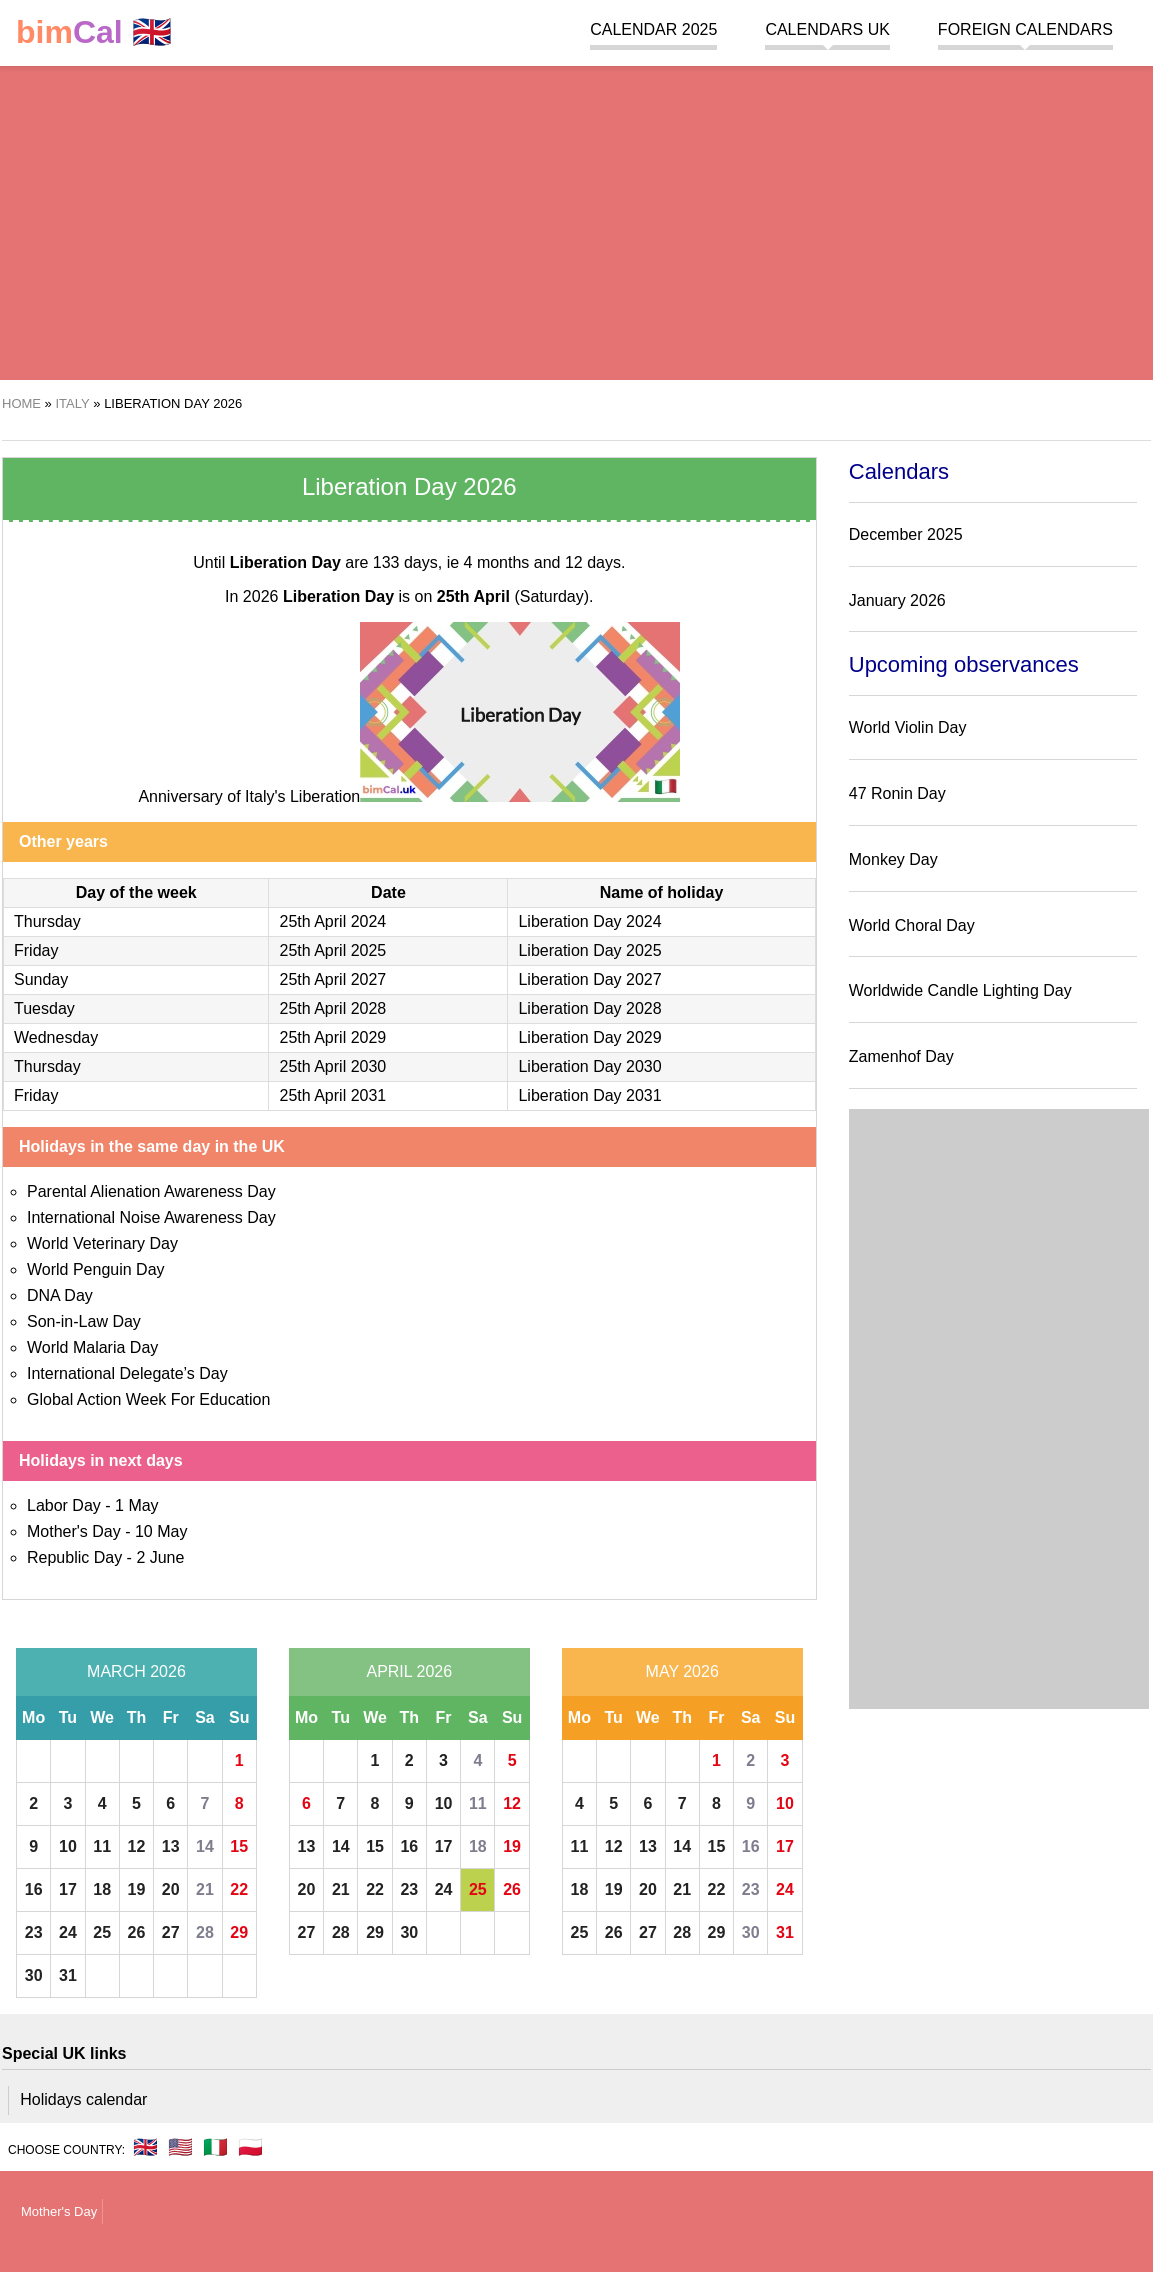 Image resolution: width=1153 pixels, height=2272 pixels. What do you see at coordinates (160, 1557) in the screenshot?
I see `2 June` at bounding box center [160, 1557].